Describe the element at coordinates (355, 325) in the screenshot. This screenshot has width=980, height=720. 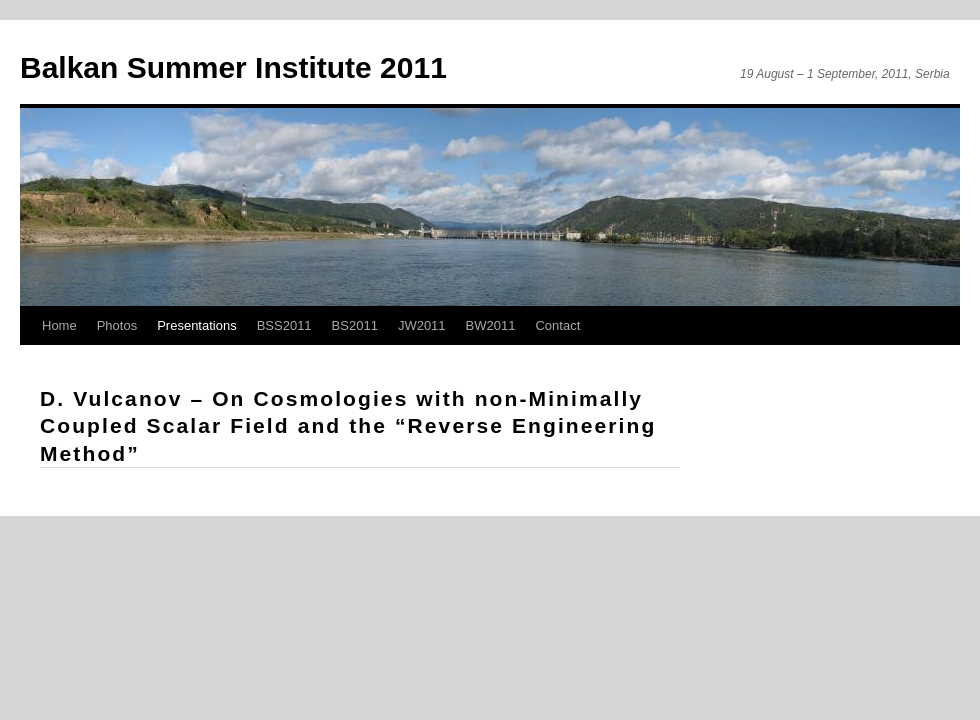
I see `BS2011` at that location.